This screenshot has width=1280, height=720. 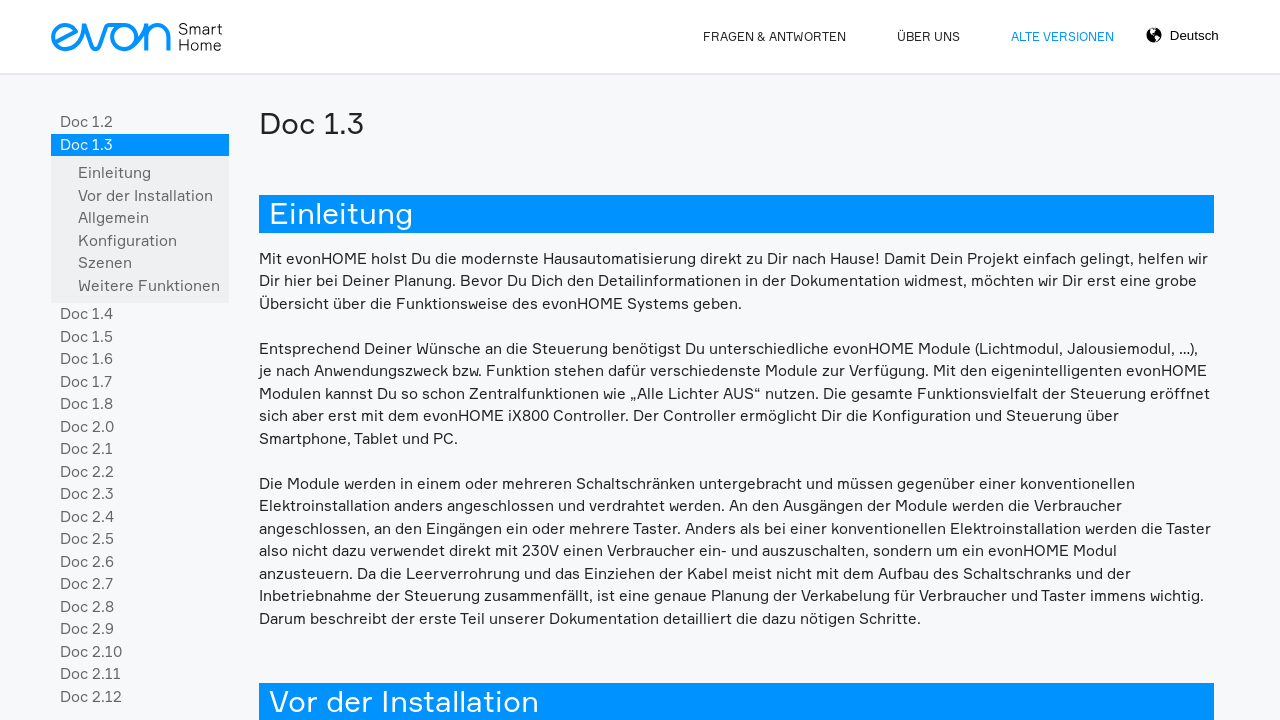 I want to click on Doc 1.5, so click(x=86, y=336).